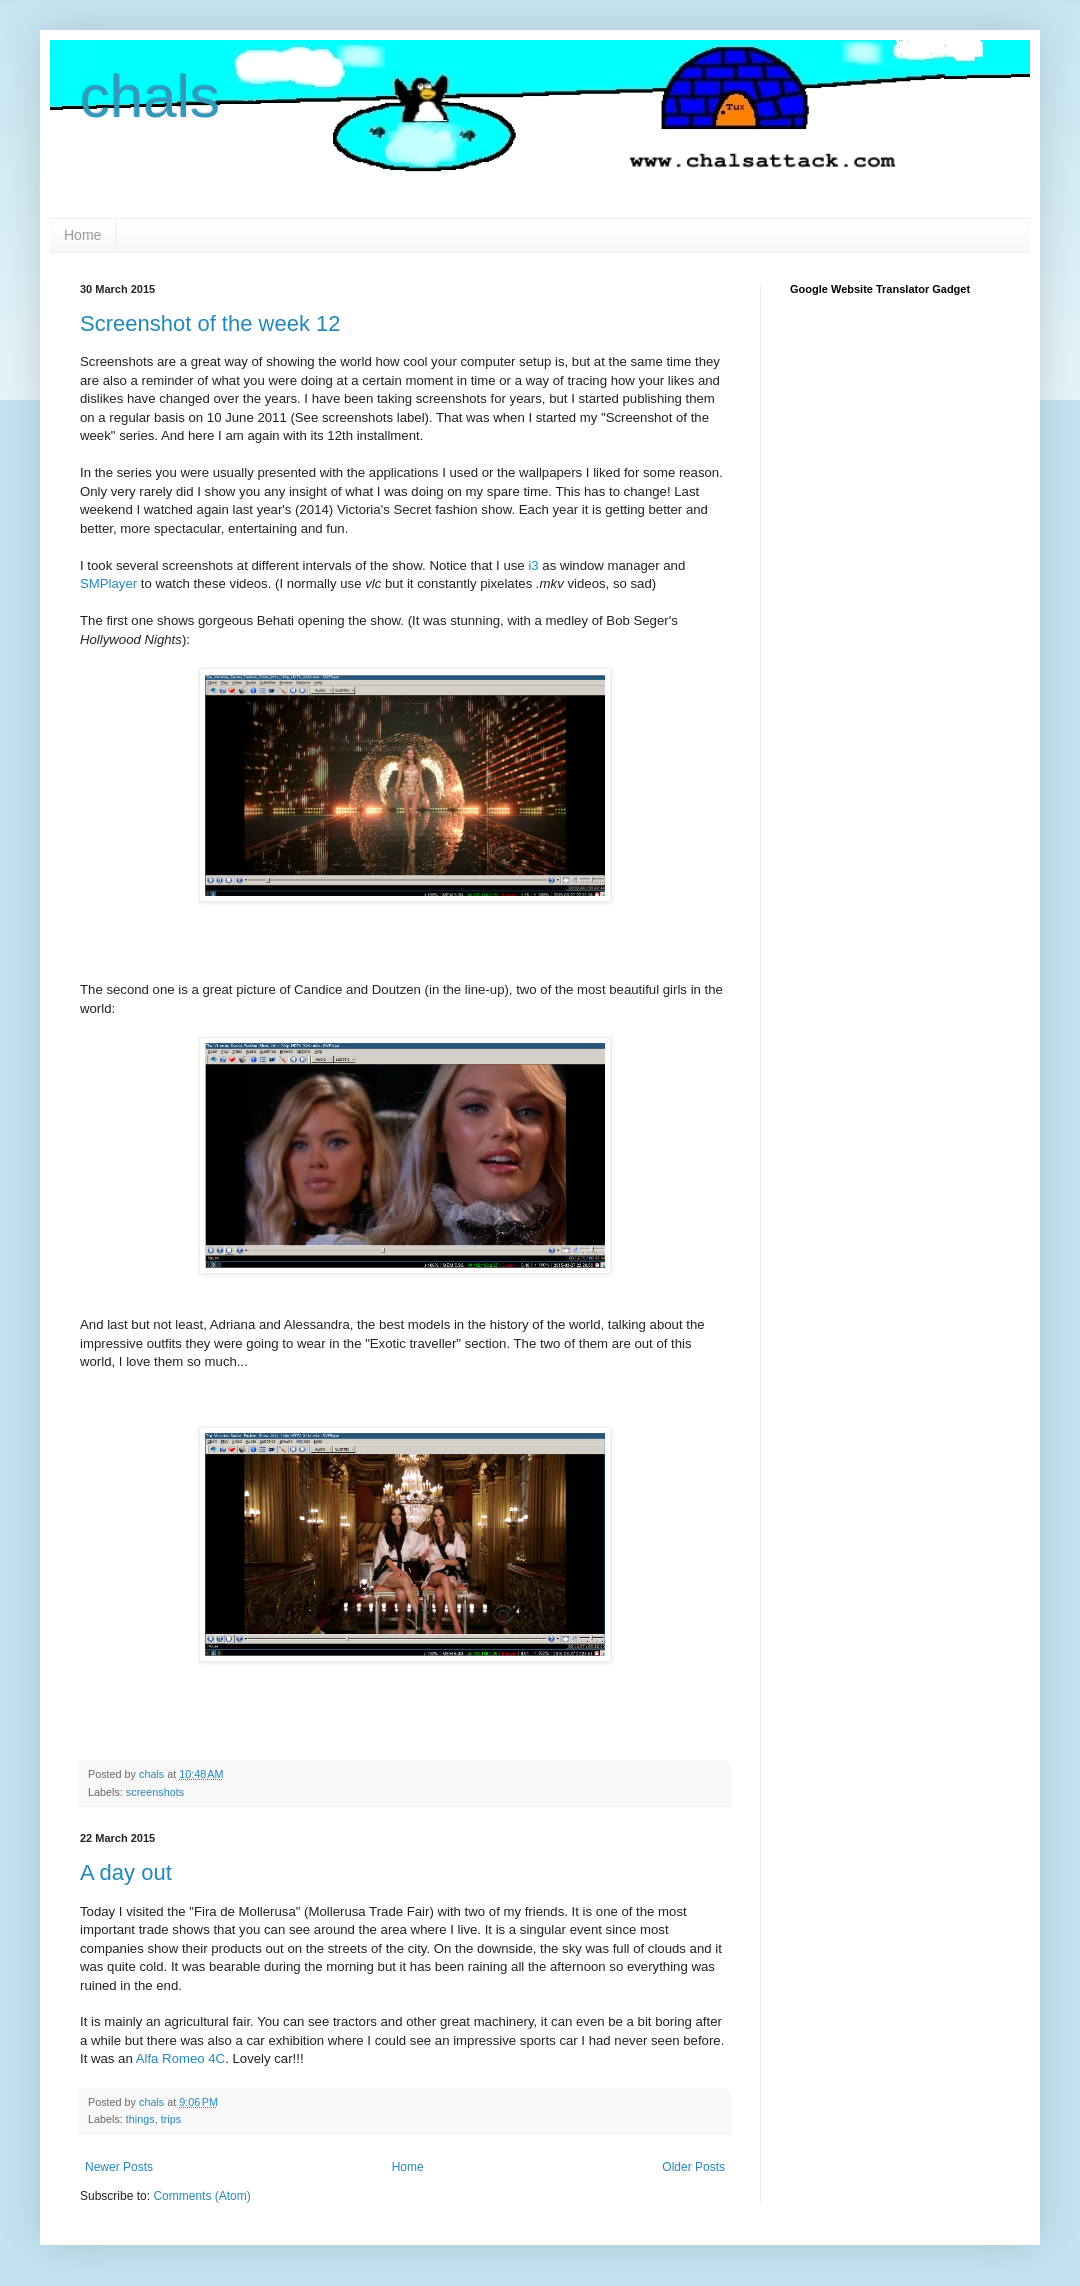  I want to click on Alfa Romeo 4C, so click(180, 2058).